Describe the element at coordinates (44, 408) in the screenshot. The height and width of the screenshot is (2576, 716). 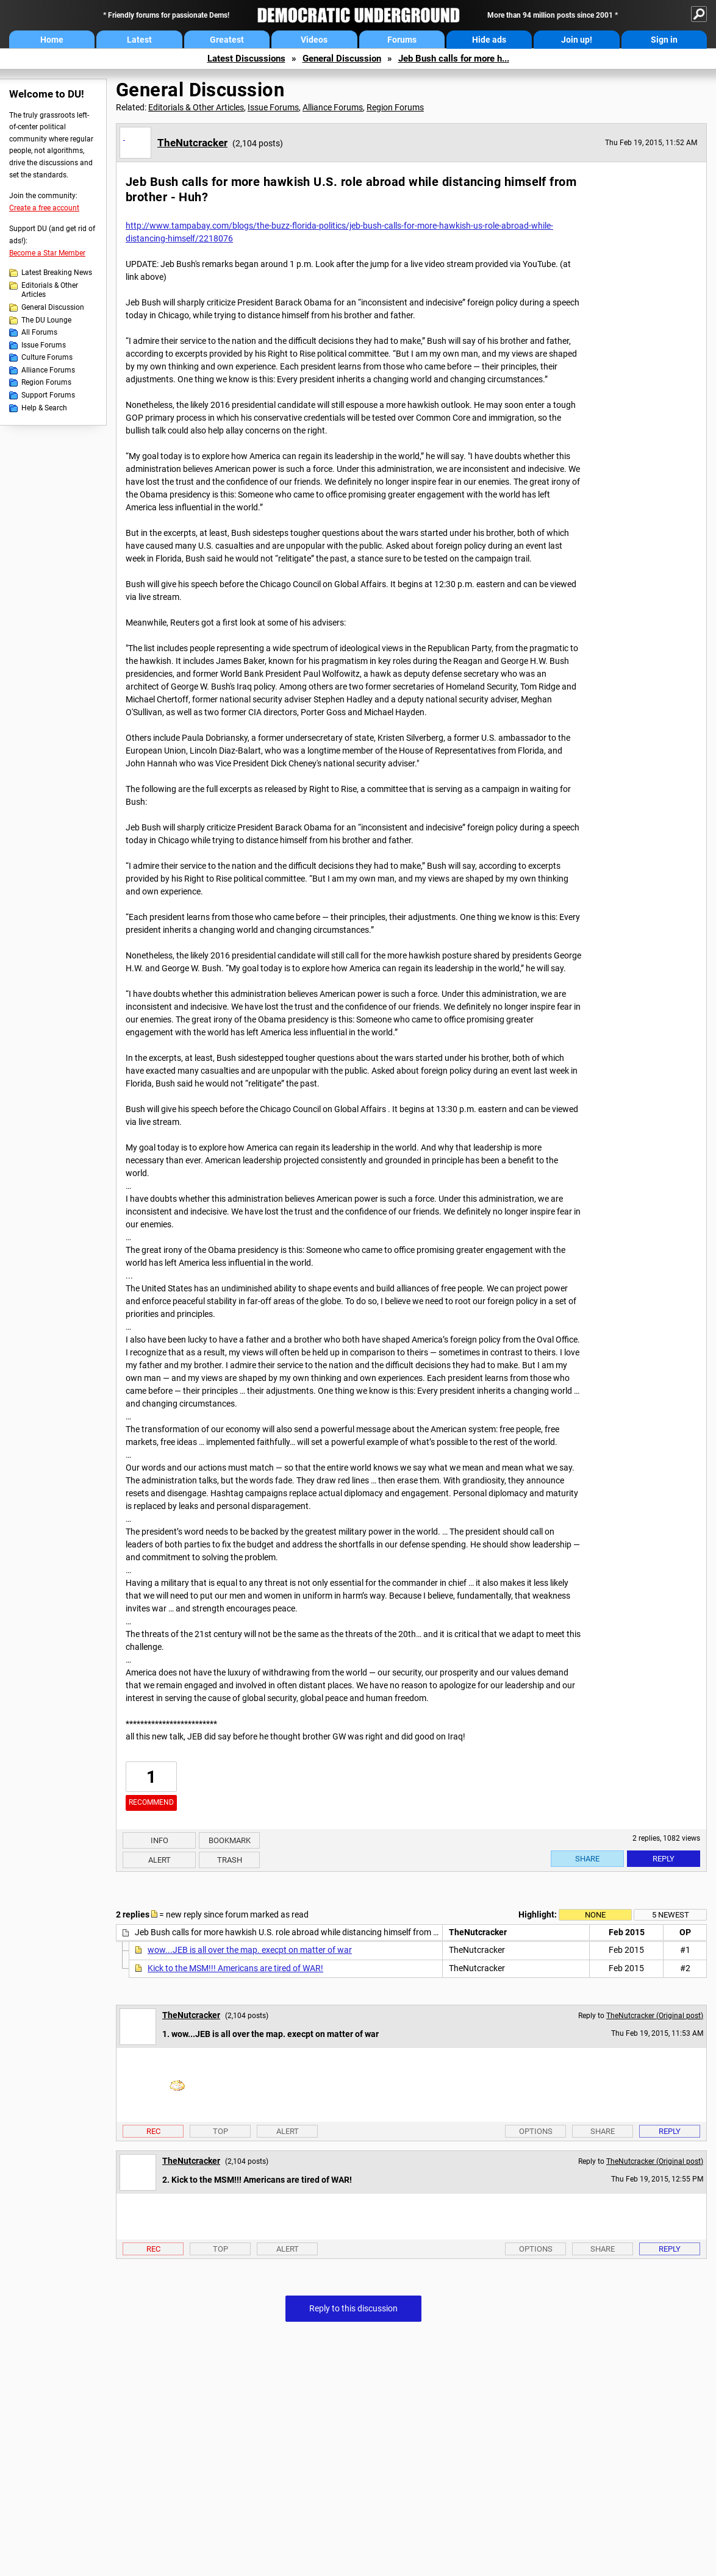
I see `Help & Search` at that location.